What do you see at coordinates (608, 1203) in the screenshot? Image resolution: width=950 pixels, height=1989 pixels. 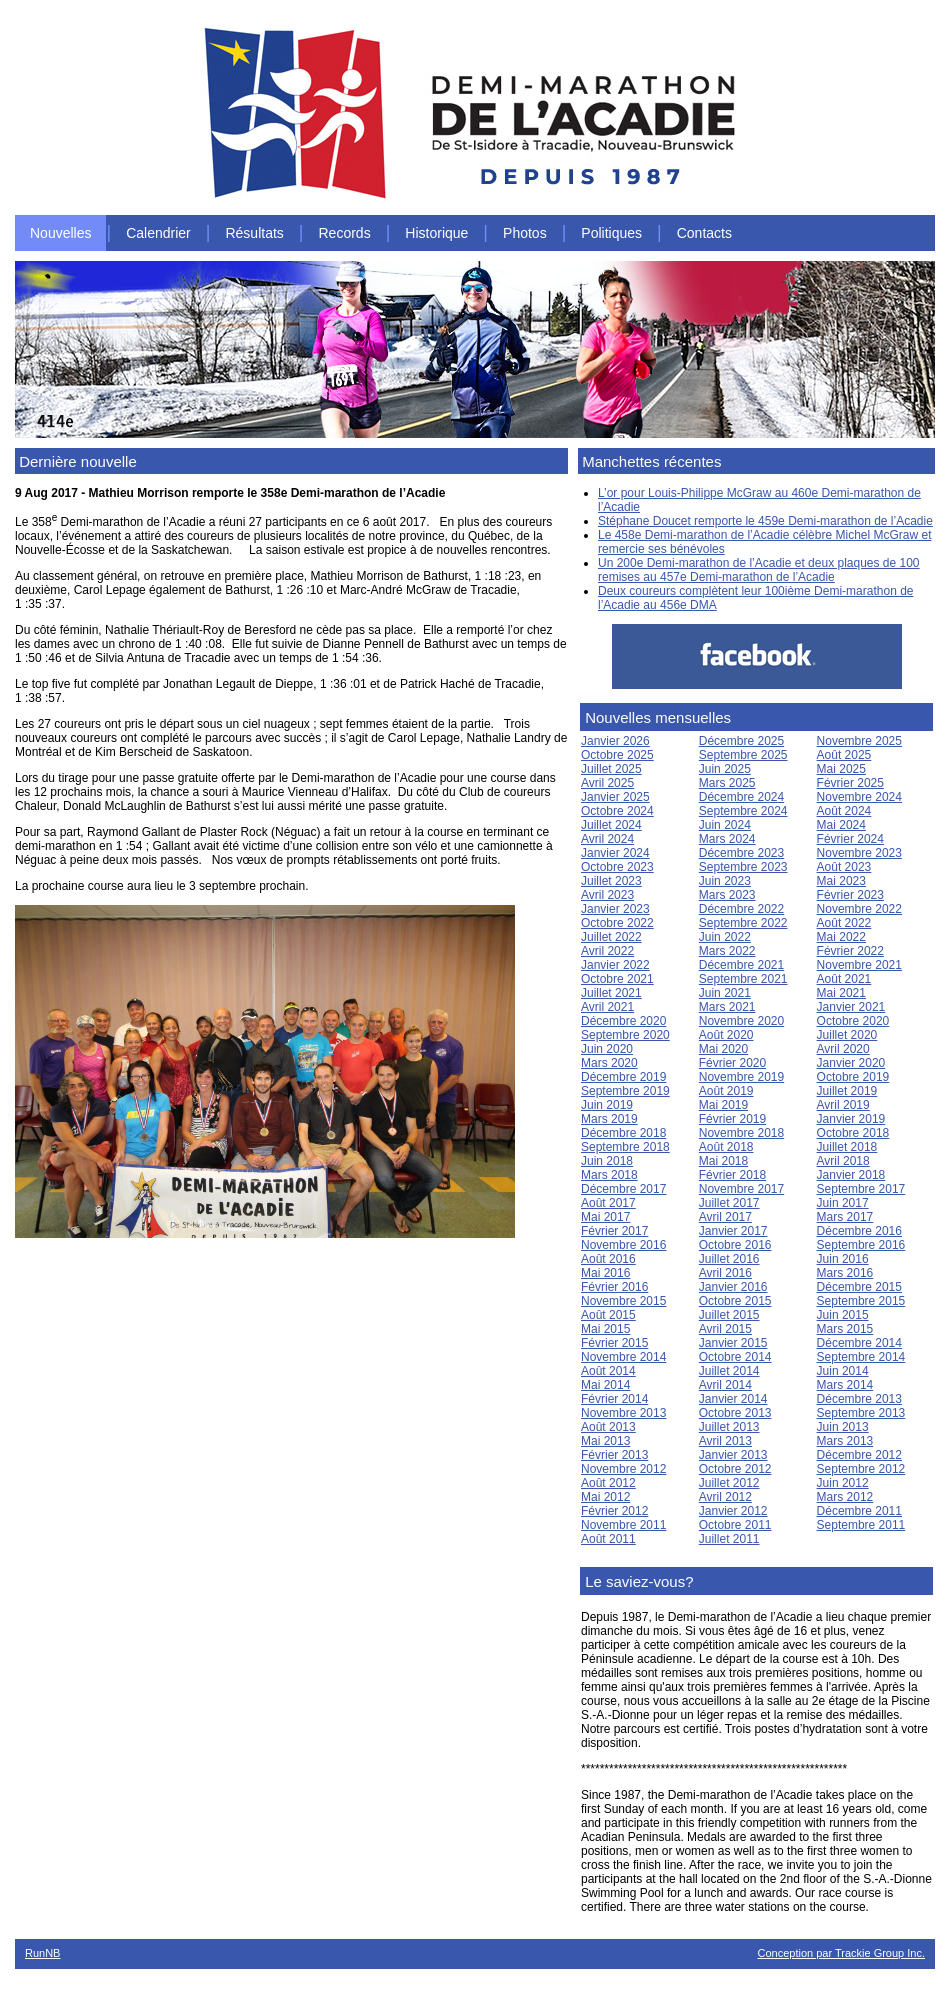 I see `Août 2017` at bounding box center [608, 1203].